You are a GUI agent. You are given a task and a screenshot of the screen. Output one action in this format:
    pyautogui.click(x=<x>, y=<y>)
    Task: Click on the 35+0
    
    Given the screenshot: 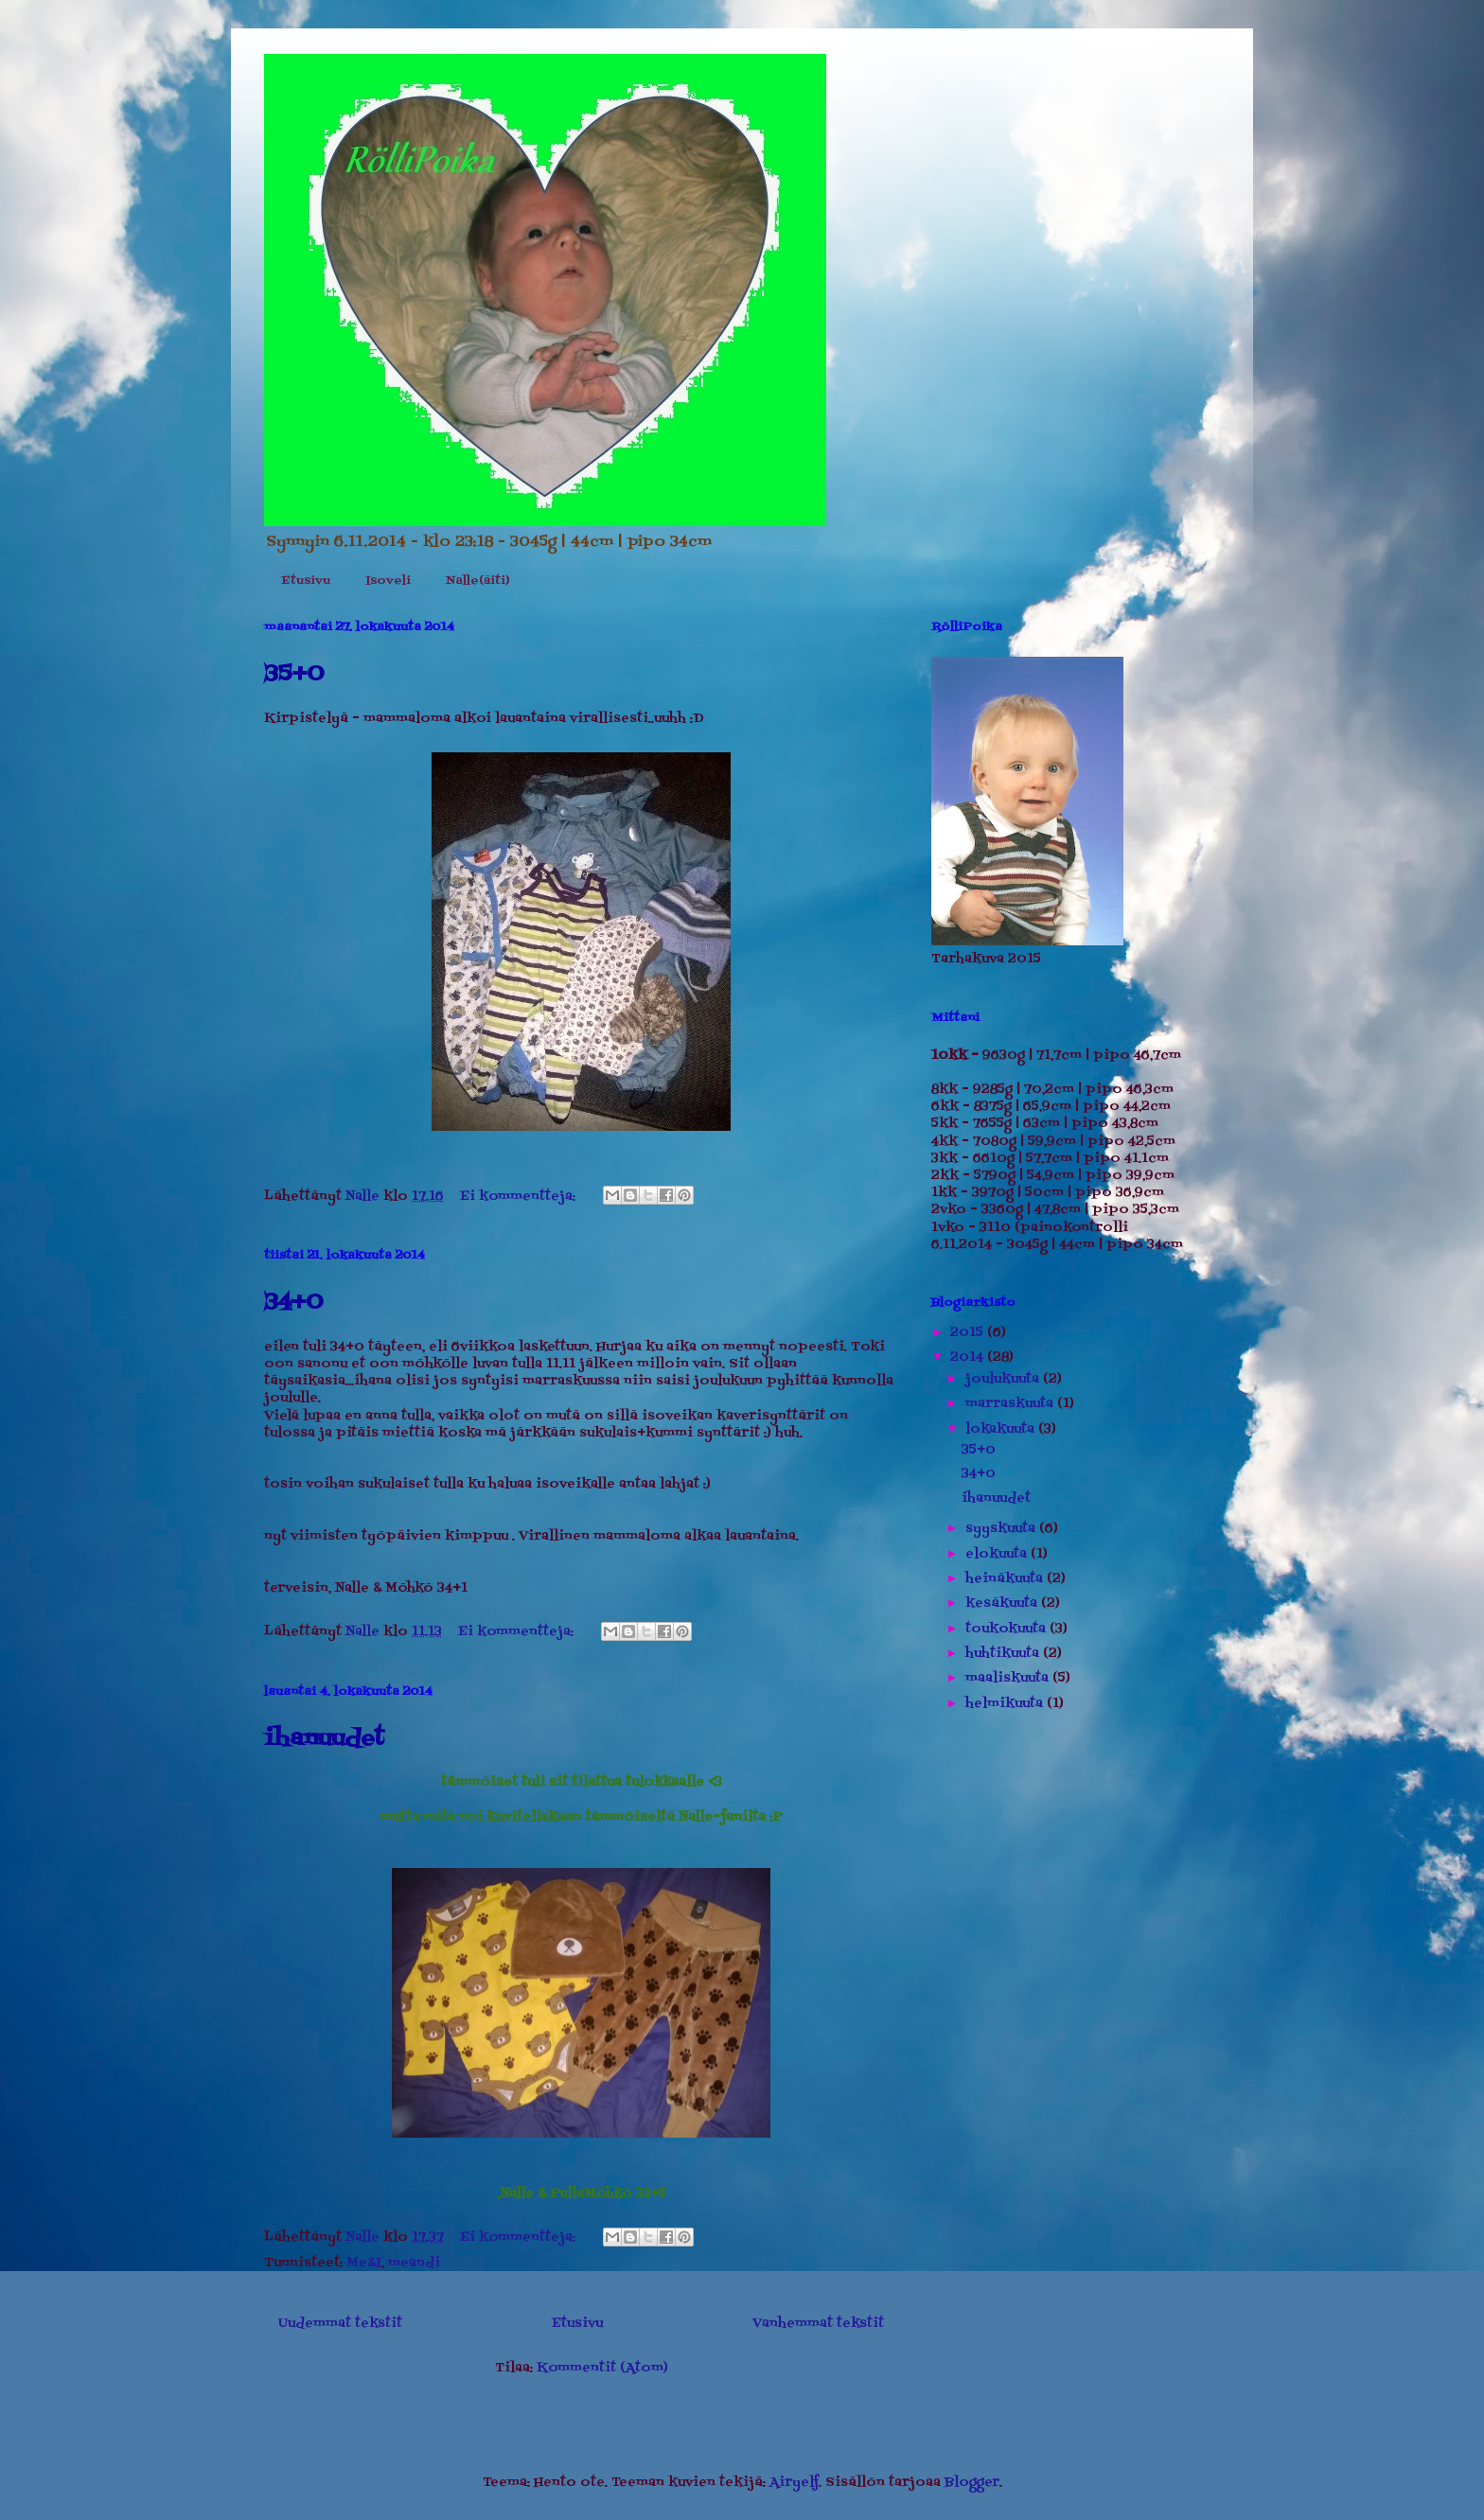 What is the action you would take?
    pyautogui.click(x=294, y=674)
    